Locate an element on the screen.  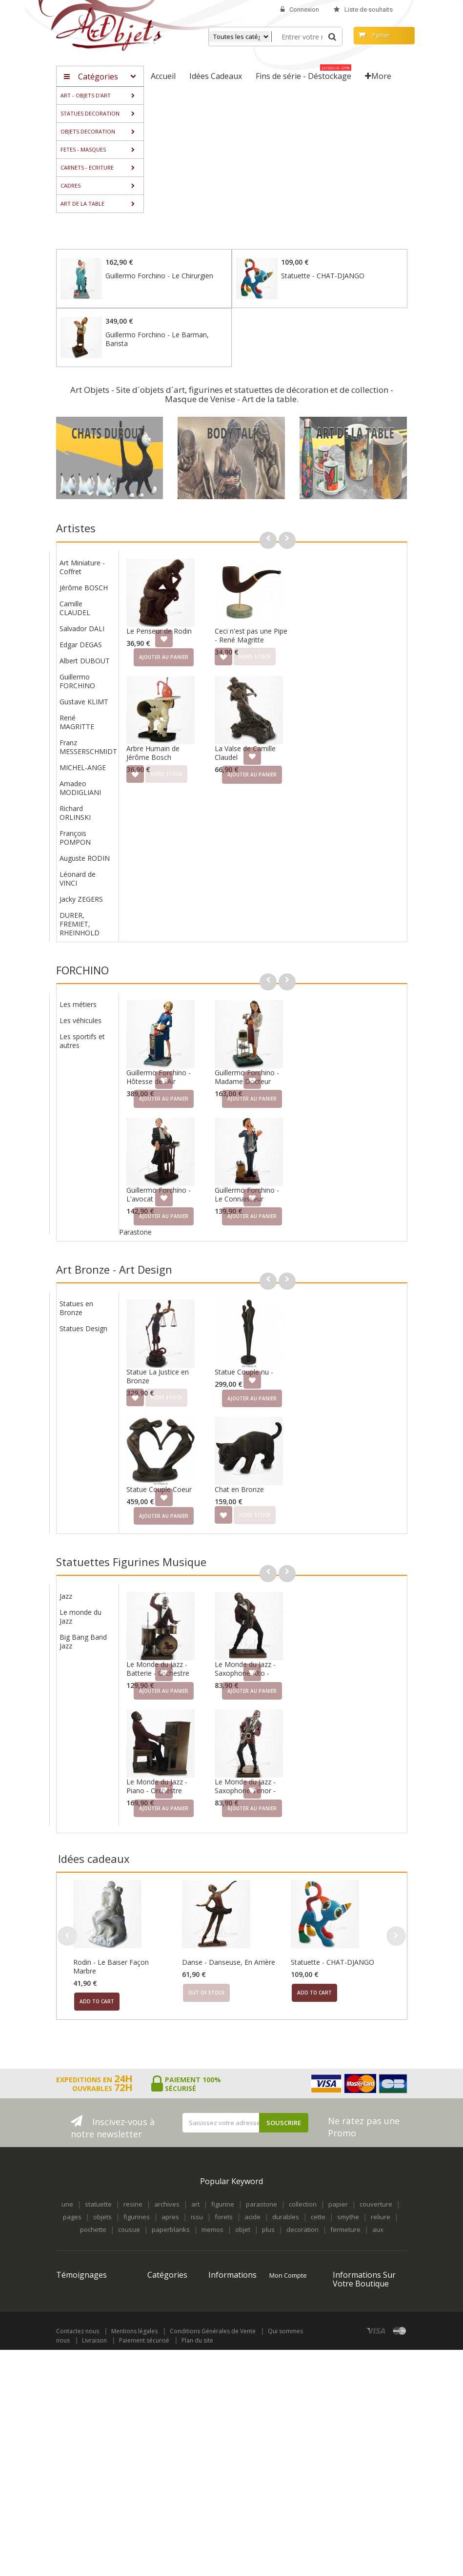
Auguste RODIN is located at coordinates (198, 849).